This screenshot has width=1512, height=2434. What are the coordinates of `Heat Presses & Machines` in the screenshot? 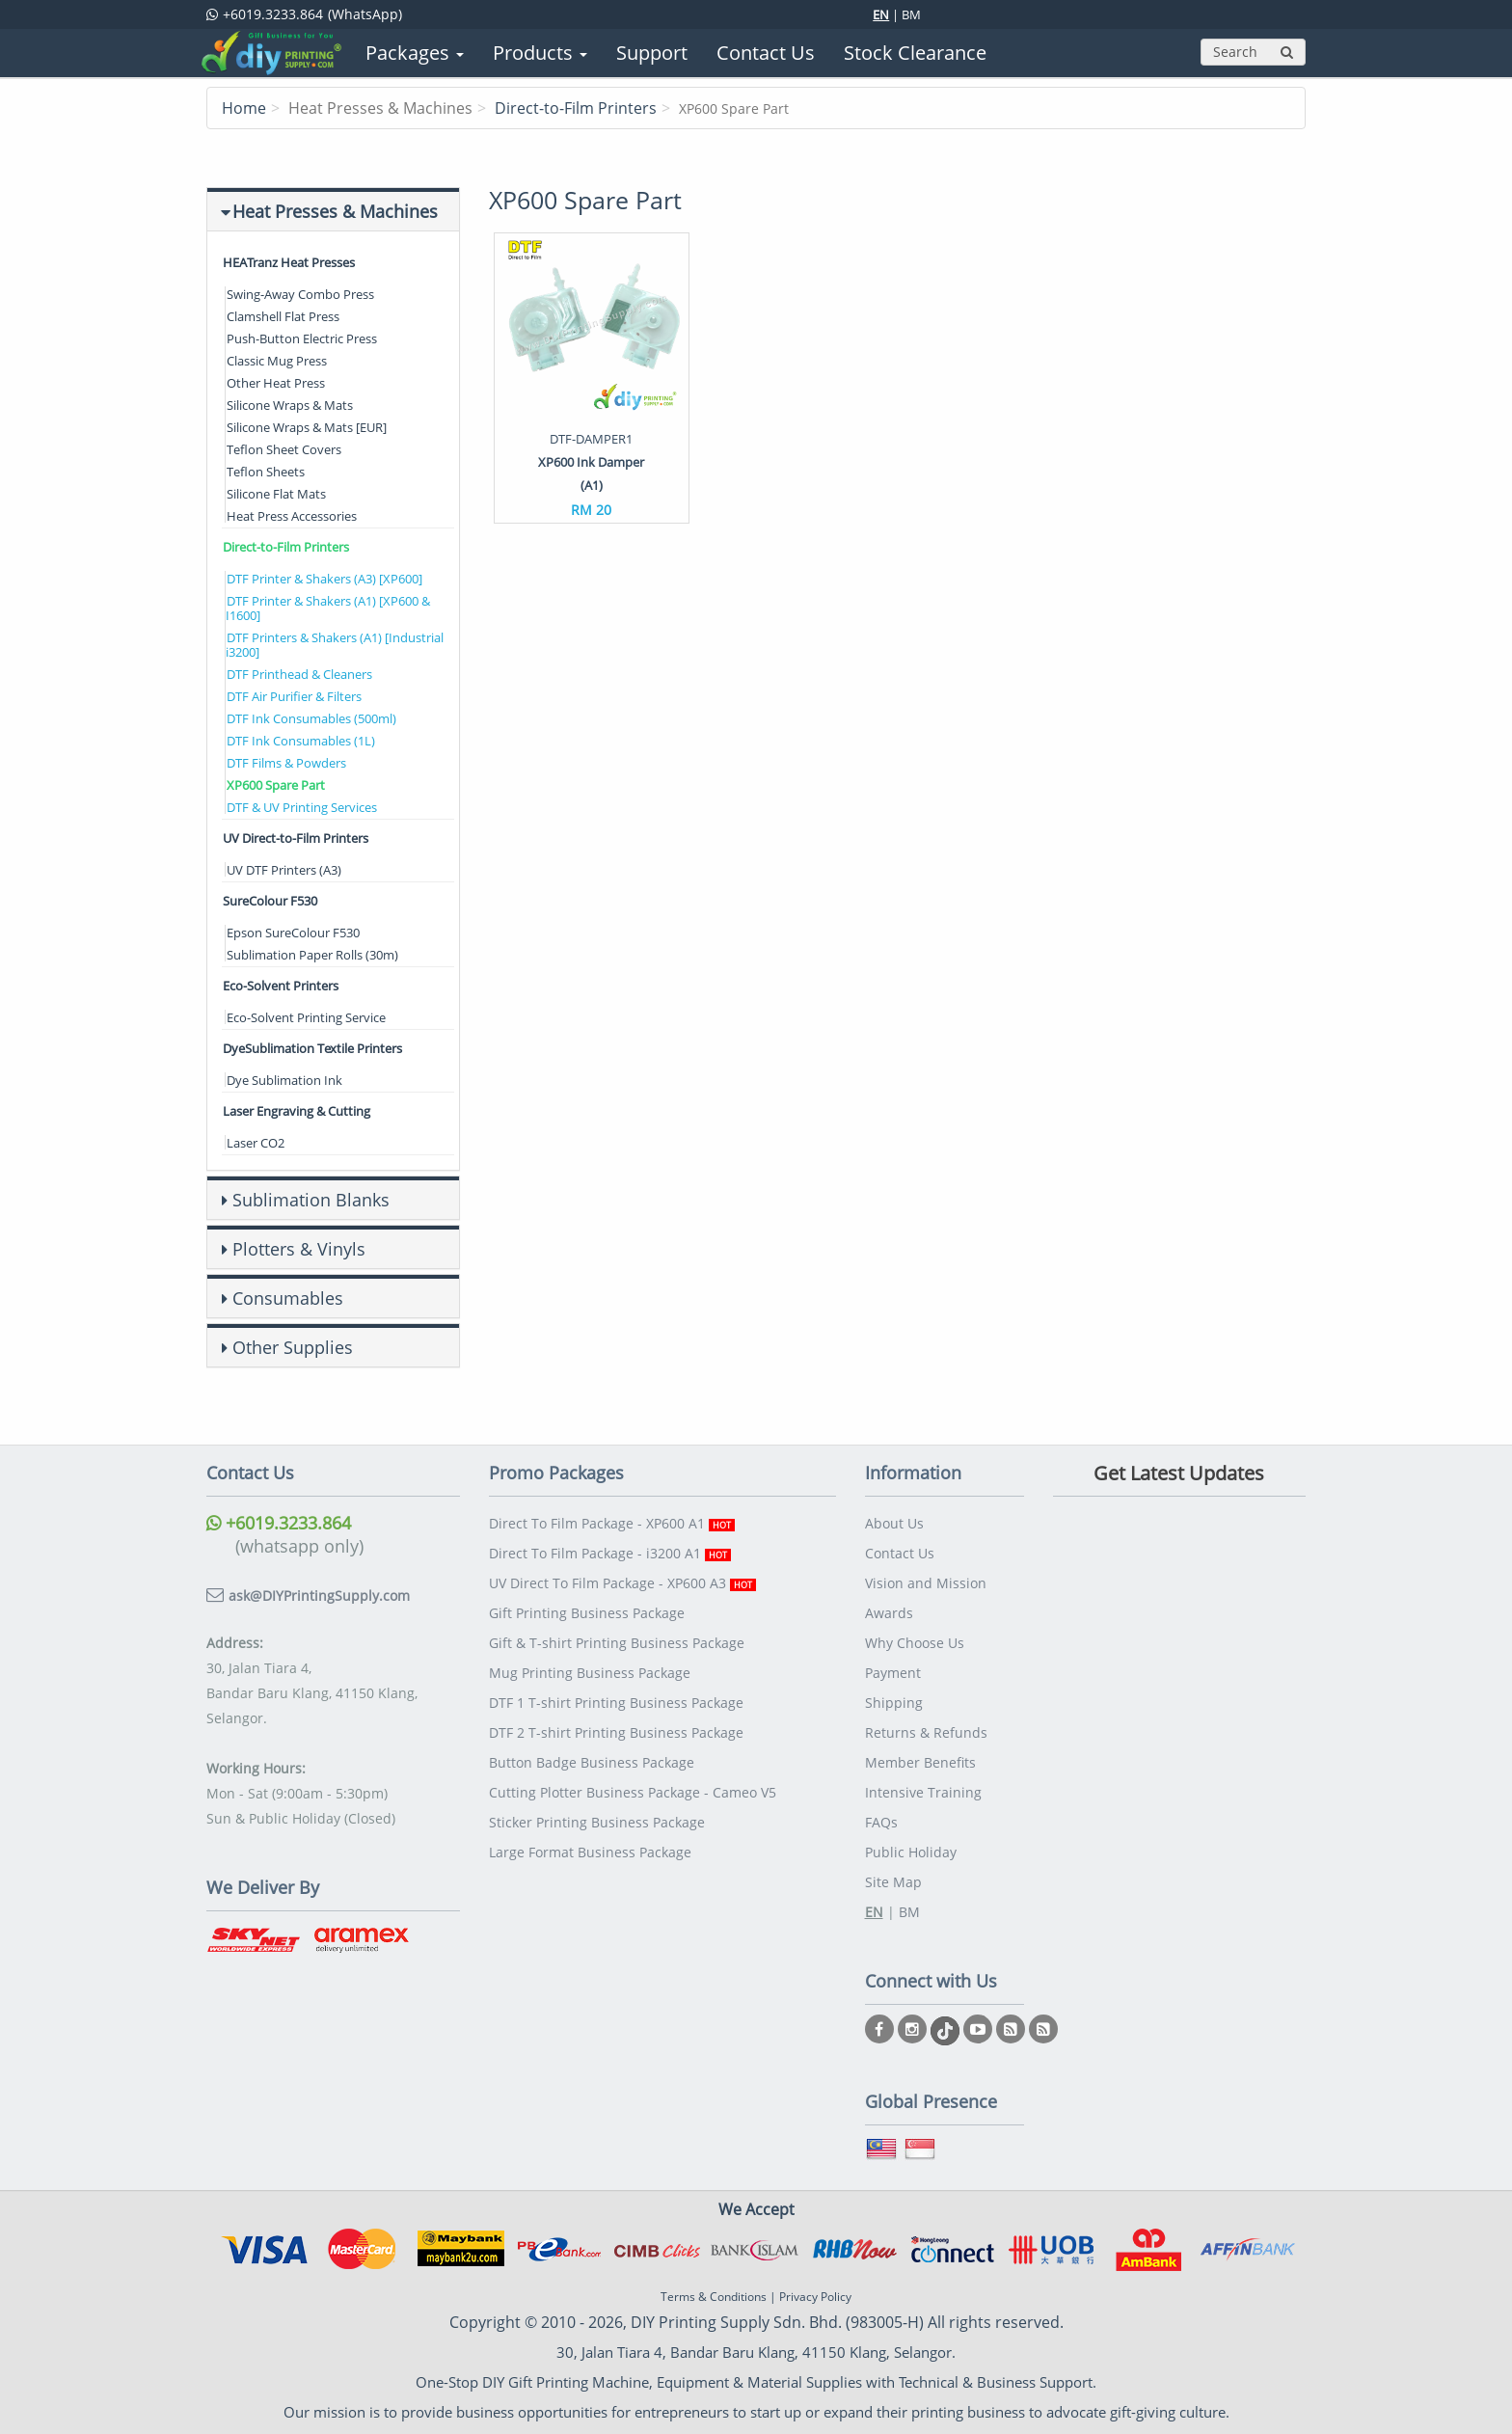 It's located at (335, 211).